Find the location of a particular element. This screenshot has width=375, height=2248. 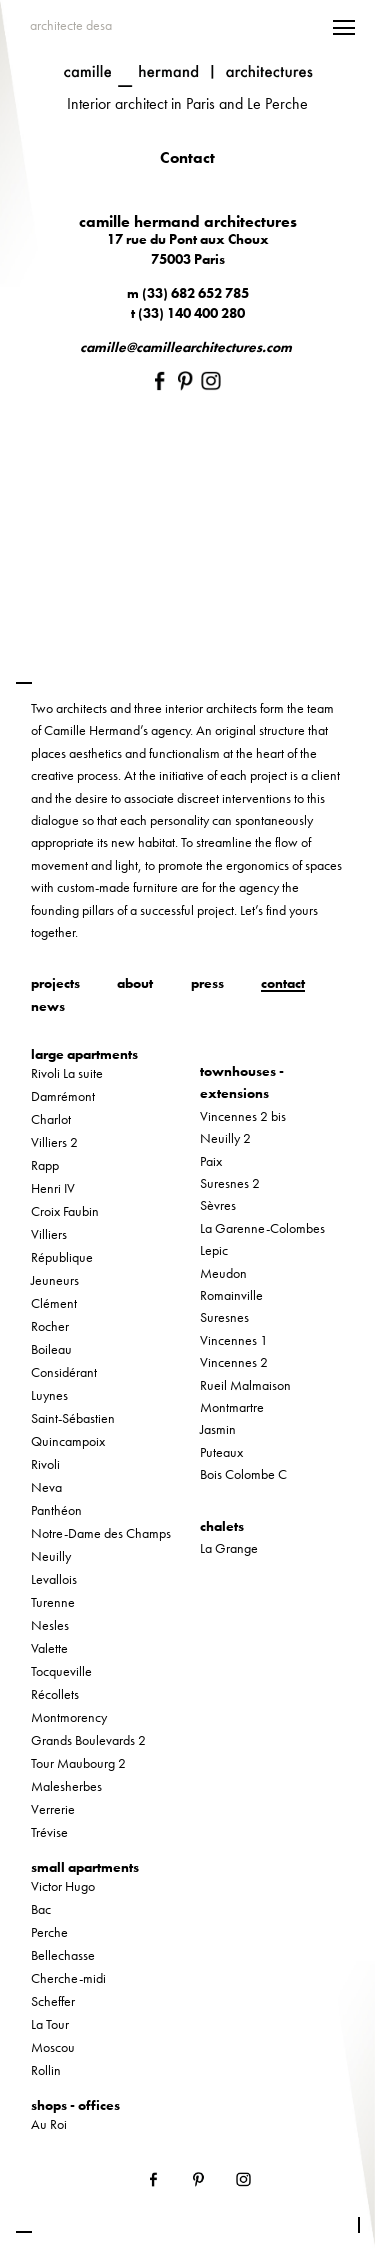

Rivoli La suite is located at coordinates (67, 1073).